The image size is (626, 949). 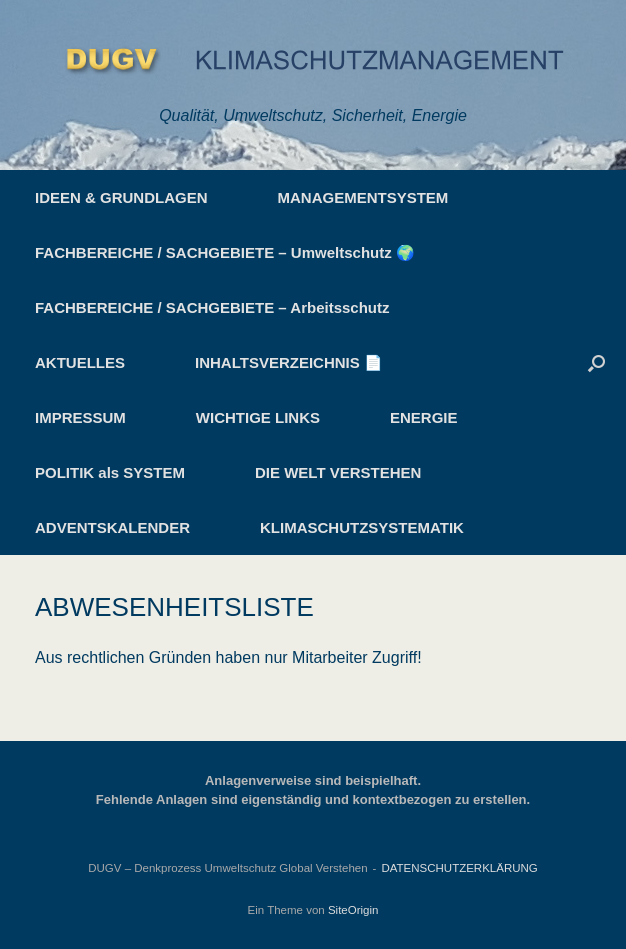 I want to click on POLITIK als SYSTEM, so click(x=110, y=472).